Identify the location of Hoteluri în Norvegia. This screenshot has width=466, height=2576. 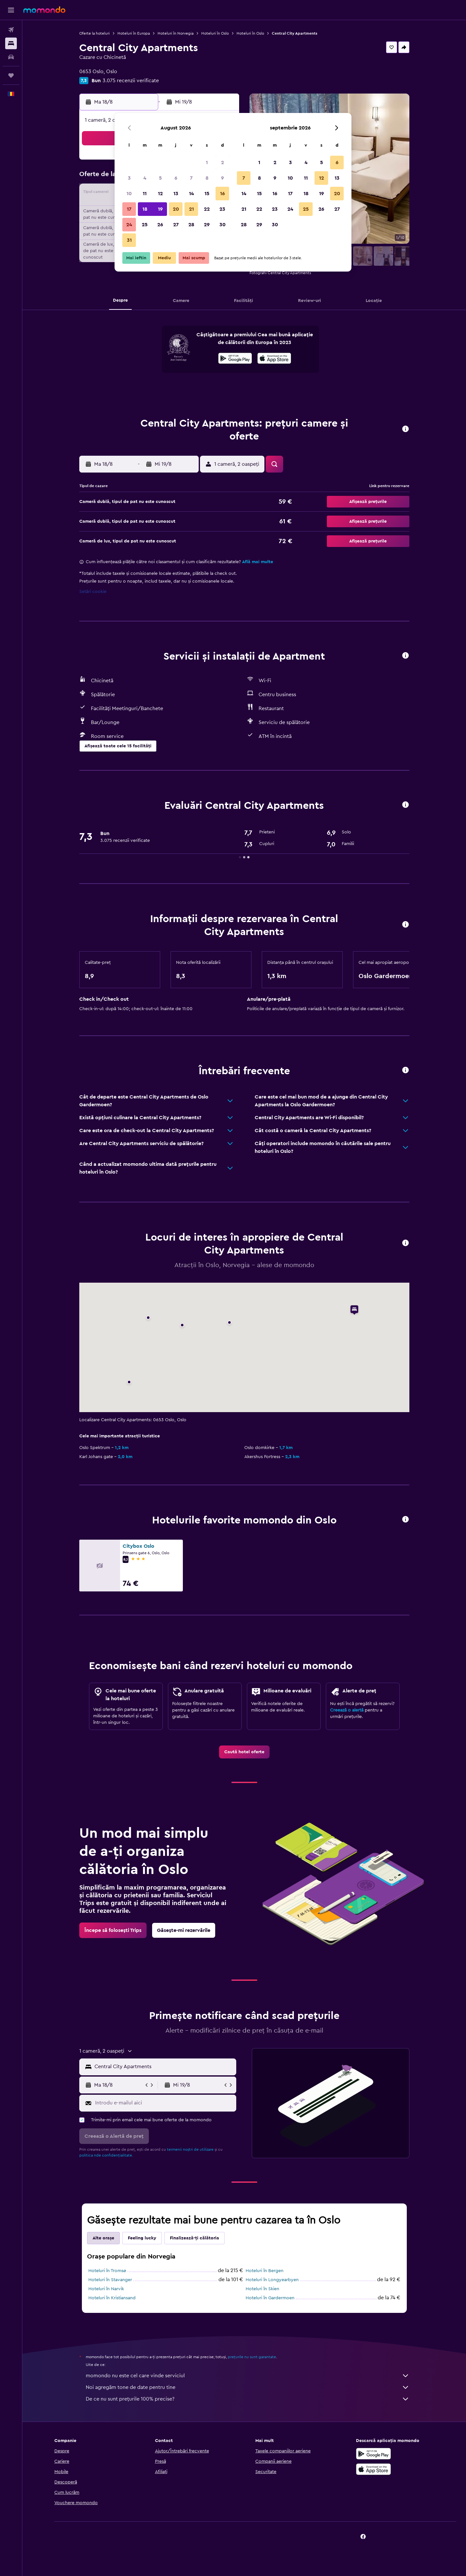
(176, 33).